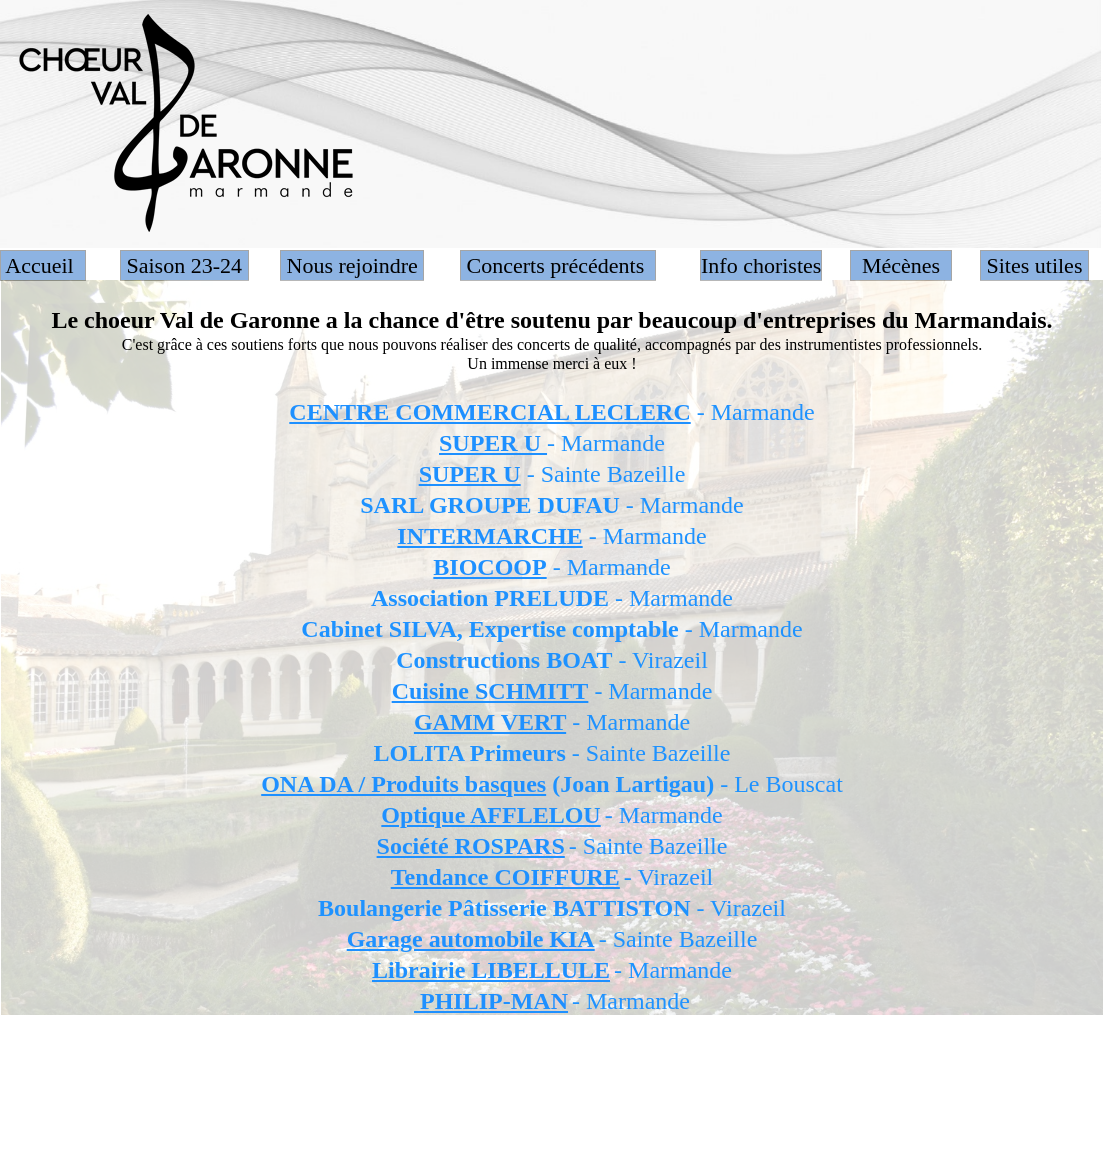 The width and height of the screenshot is (1104, 1158). Describe the element at coordinates (403, 784) in the screenshot. I see `ONA DA / Produits basques` at that location.